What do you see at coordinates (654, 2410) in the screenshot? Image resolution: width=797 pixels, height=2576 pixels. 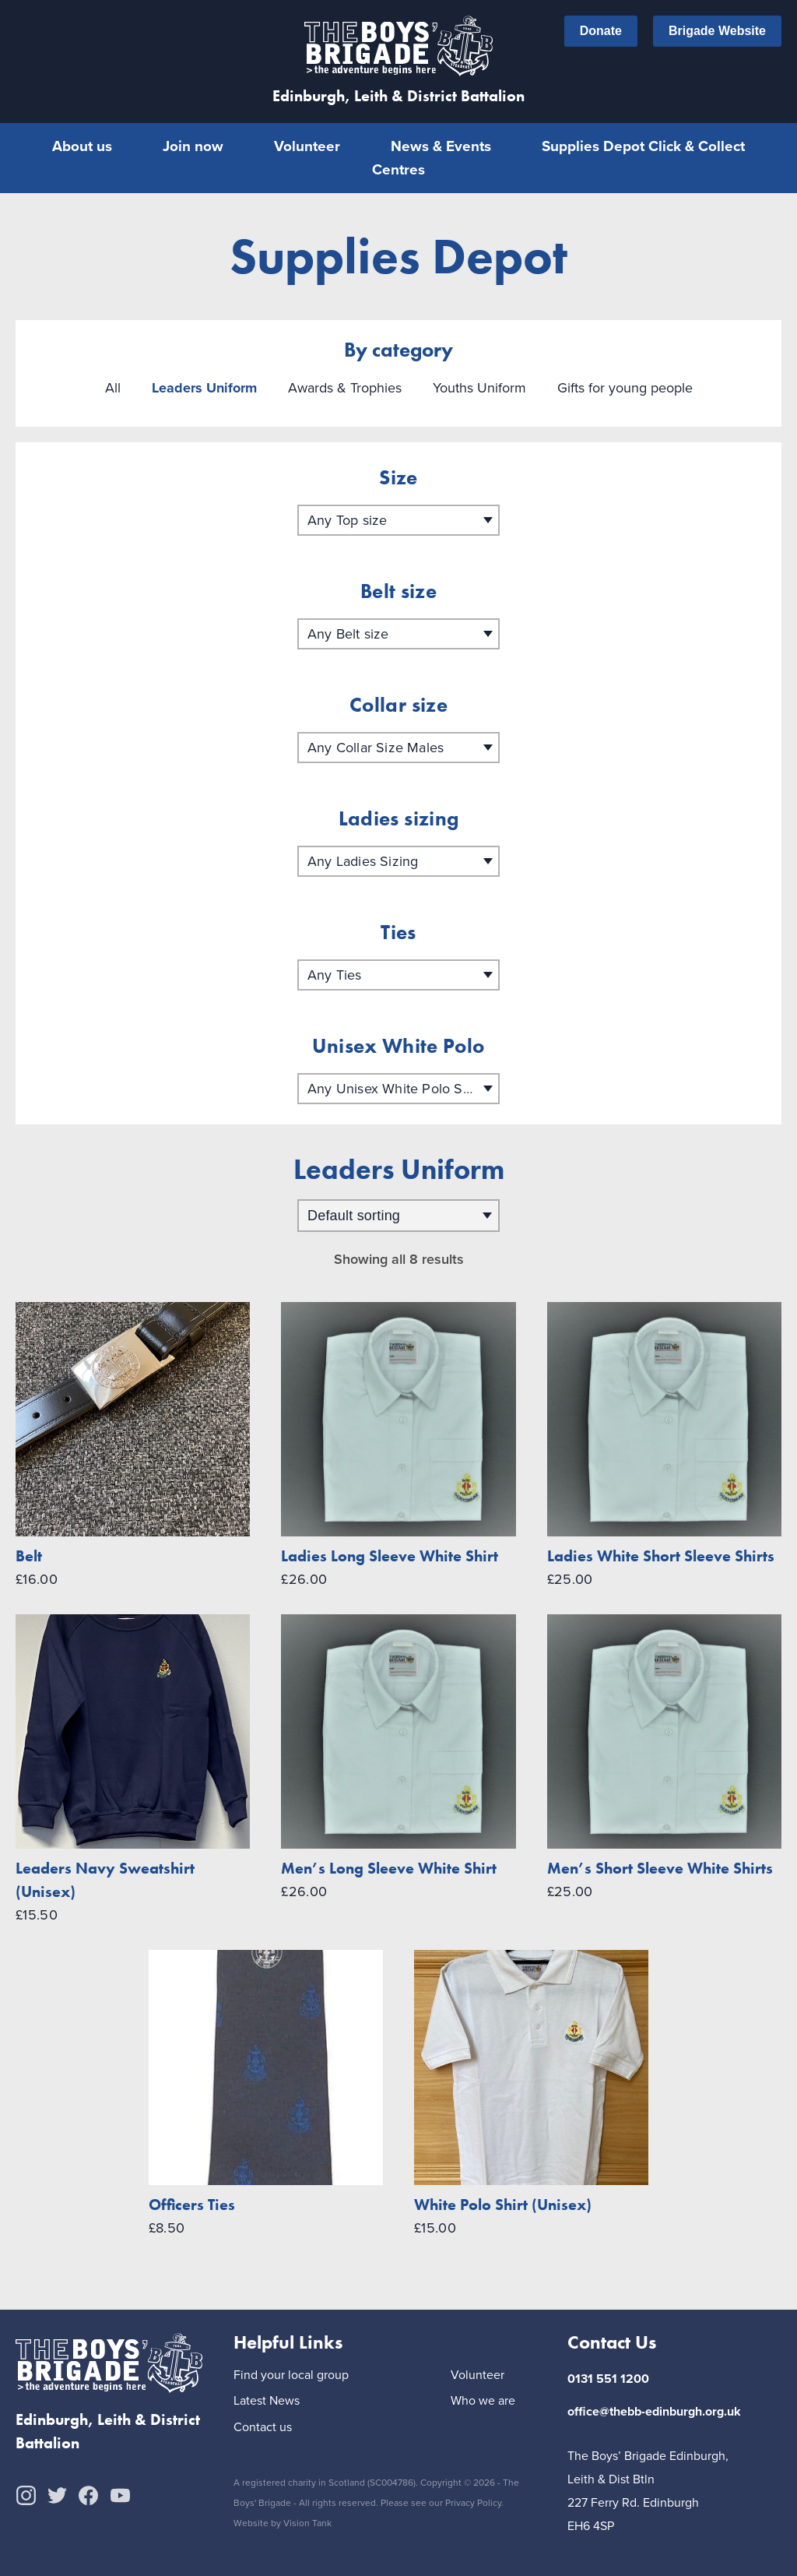 I see `office@thebb-edinburgh.org.uk` at bounding box center [654, 2410].